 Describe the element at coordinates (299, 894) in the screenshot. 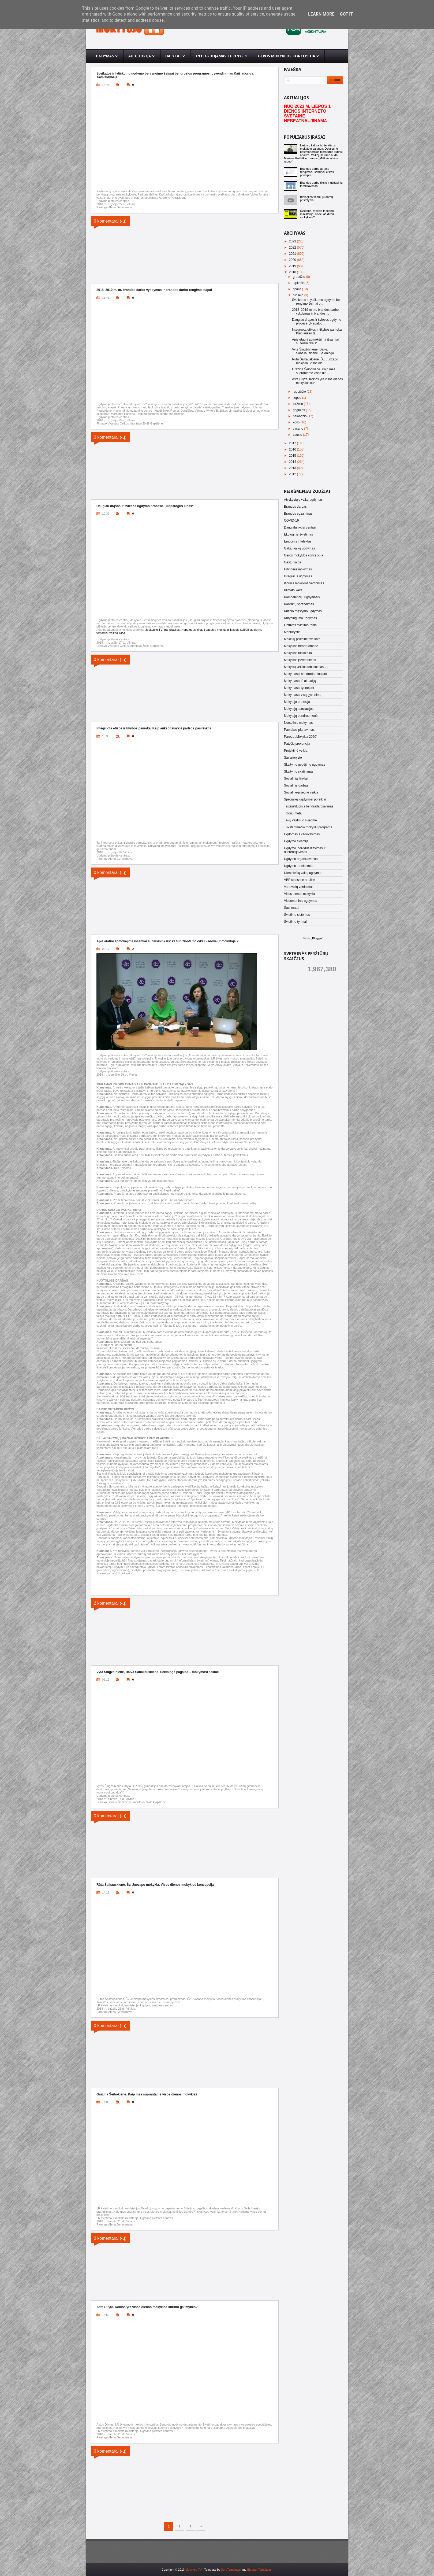

I see `Visos dienos mokykla` at that location.